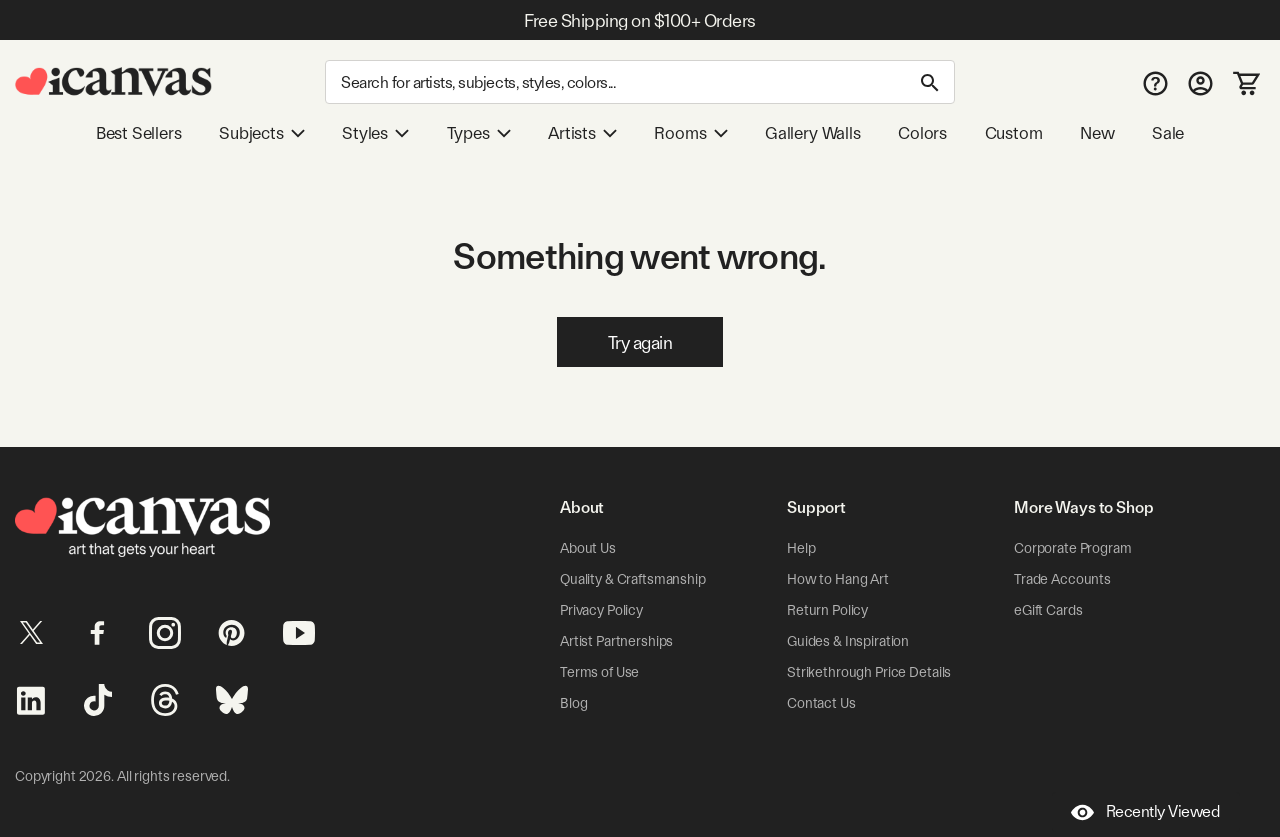 This screenshot has width=1280, height=837. What do you see at coordinates (616, 641) in the screenshot?
I see `Artist Partnerships` at bounding box center [616, 641].